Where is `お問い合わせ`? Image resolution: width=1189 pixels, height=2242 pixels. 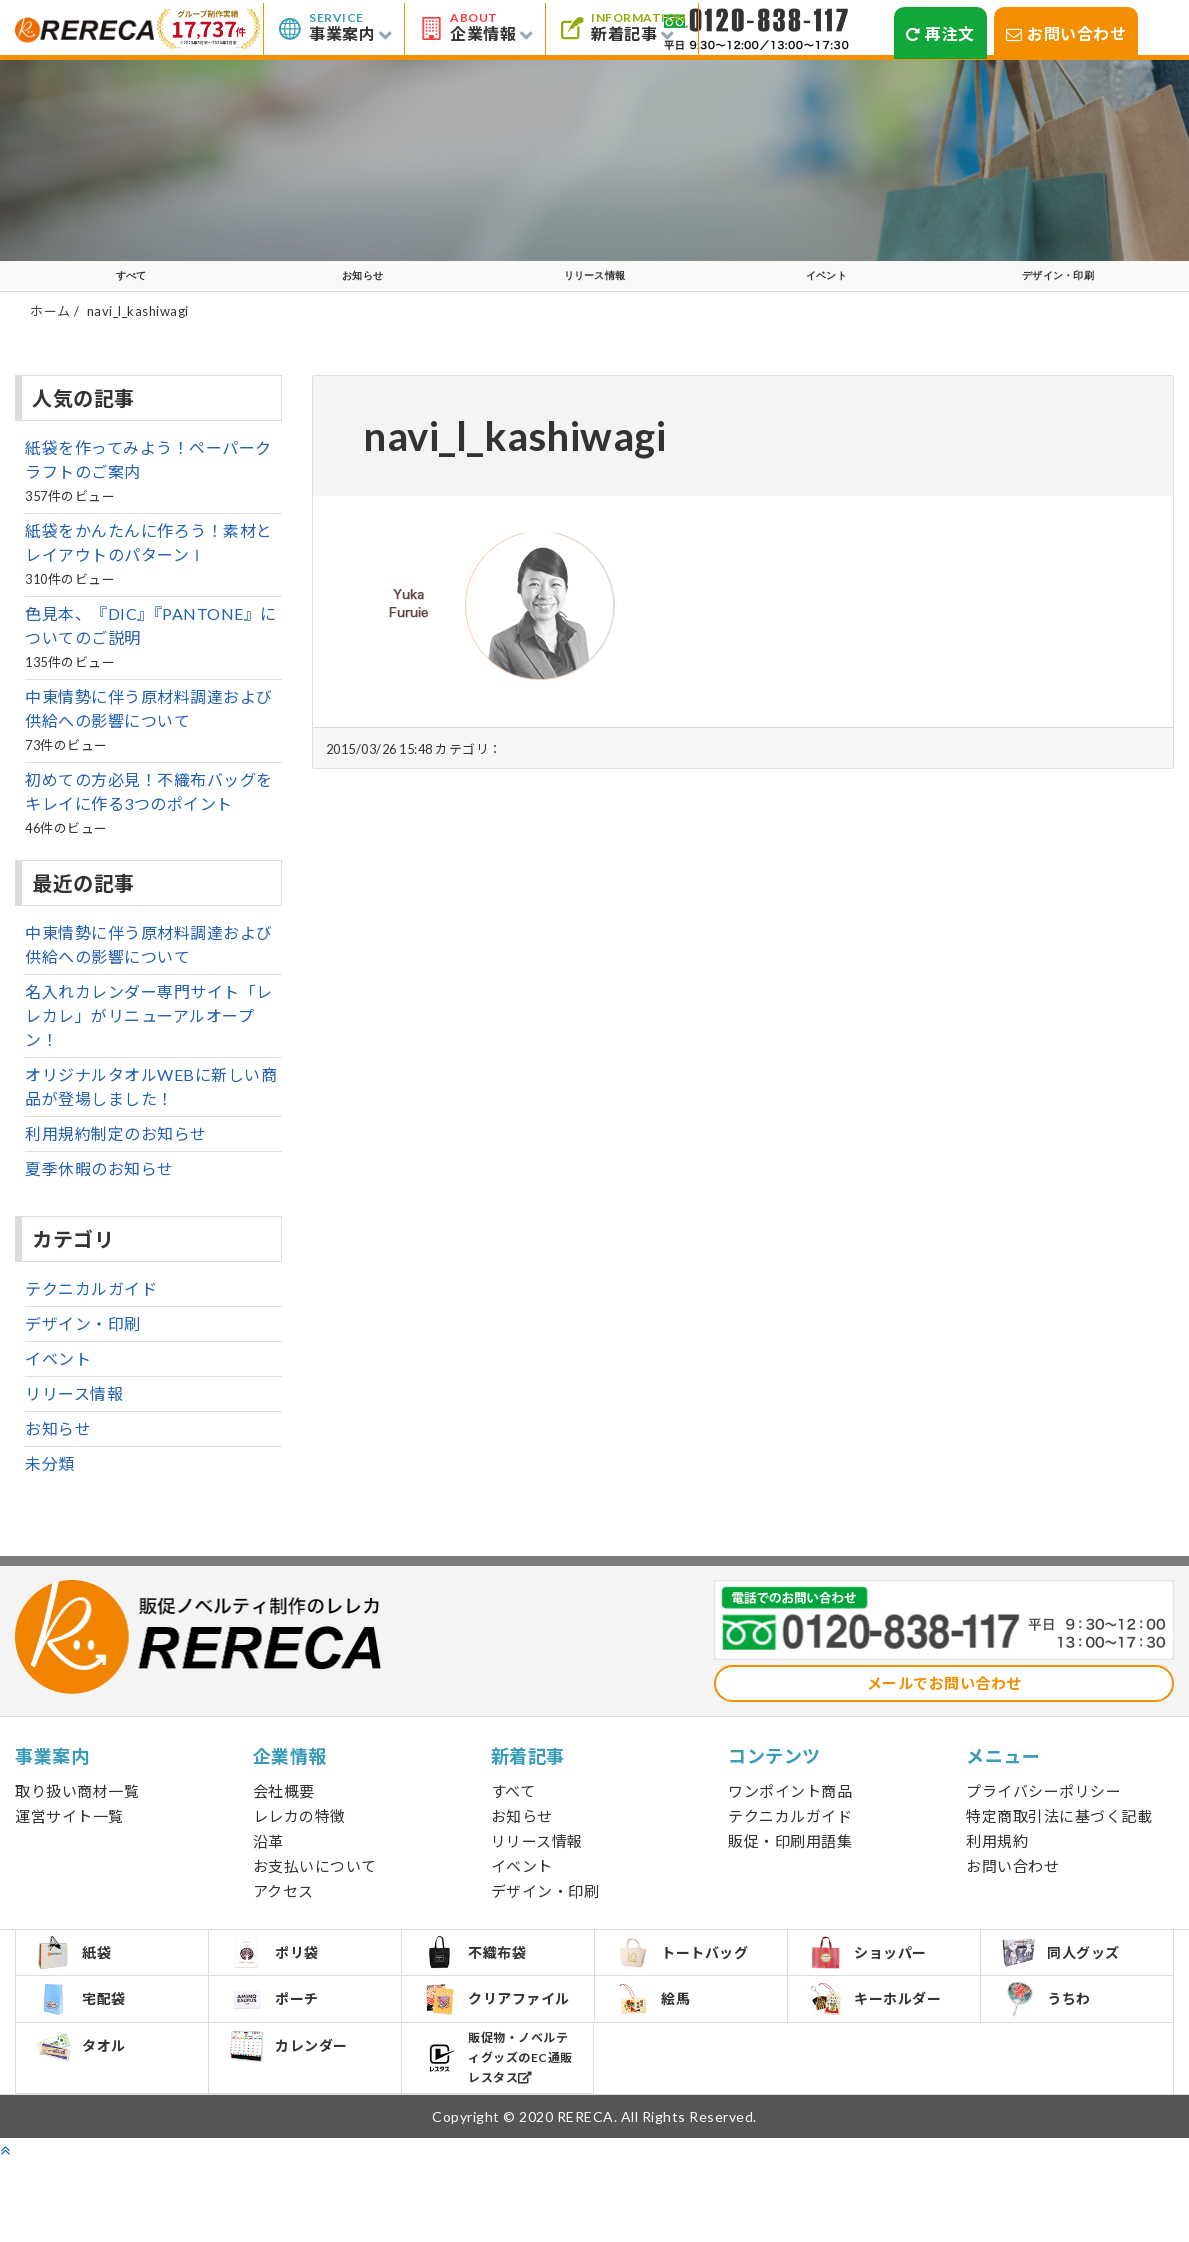
お問い合わせ is located at coordinates (1066, 33).